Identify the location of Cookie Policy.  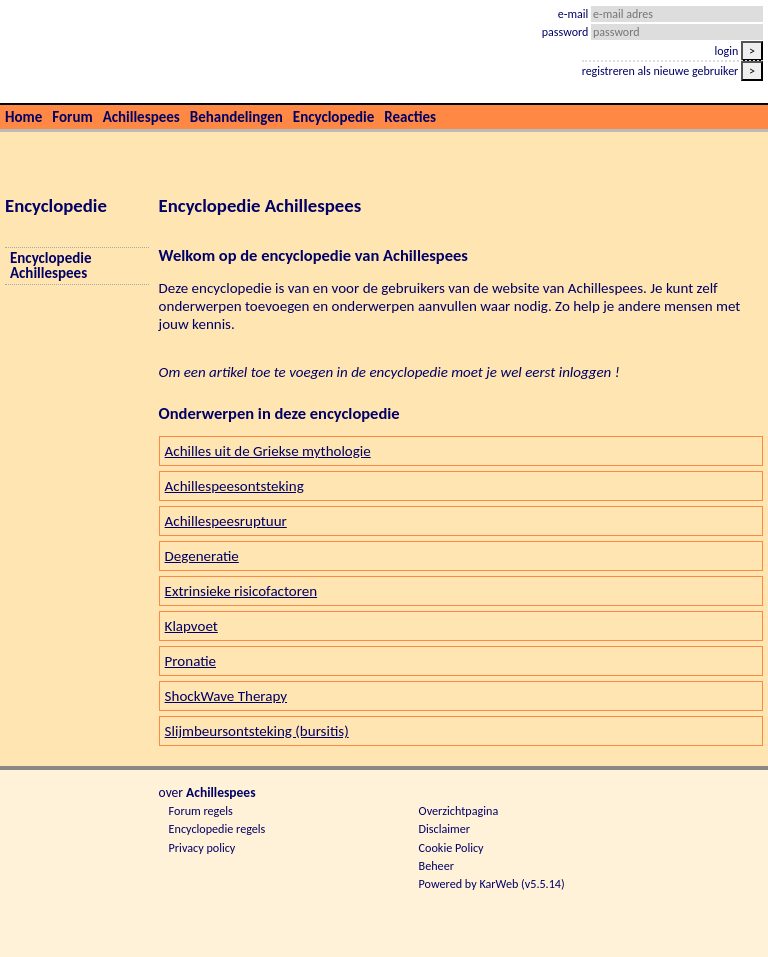
(451, 847).